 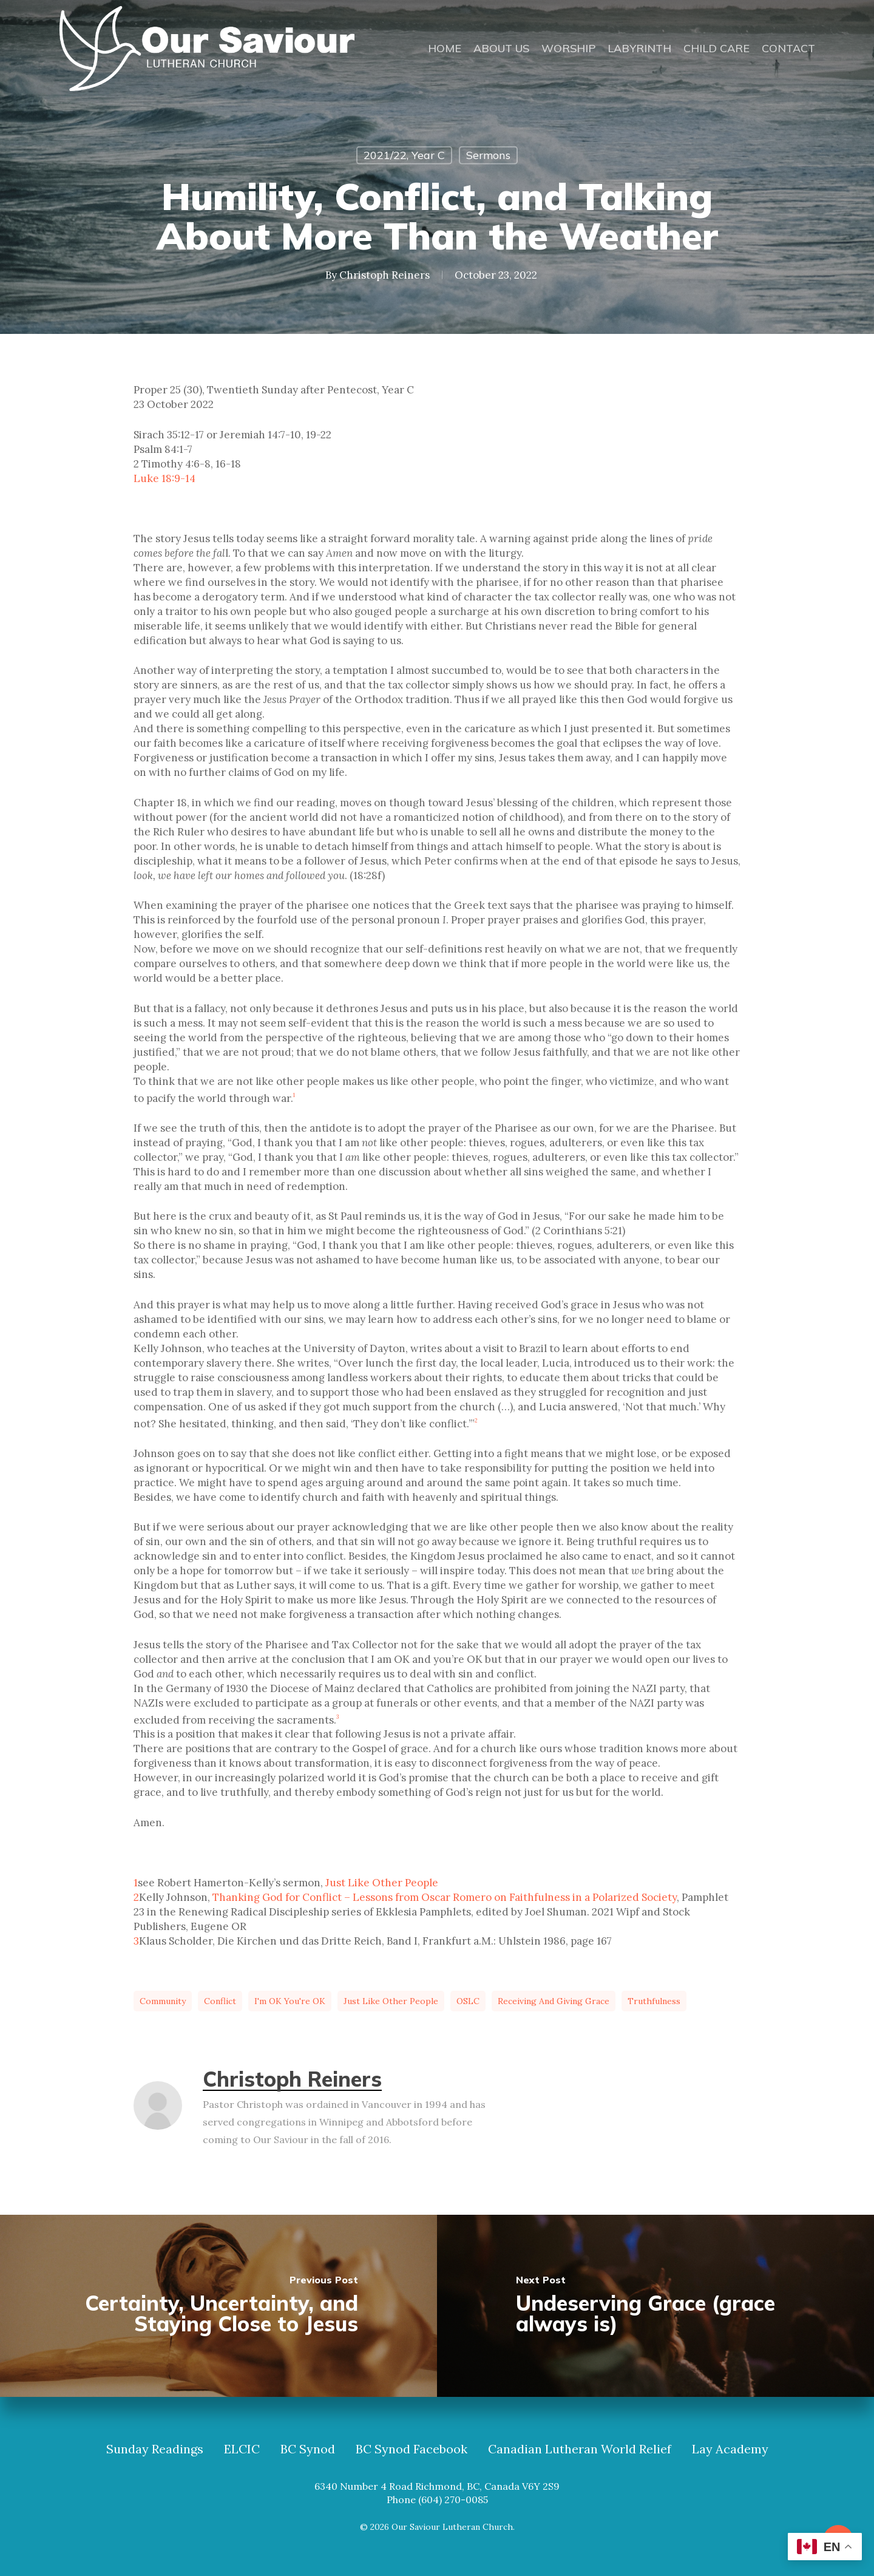 I want to click on Sermons, so click(x=488, y=155).